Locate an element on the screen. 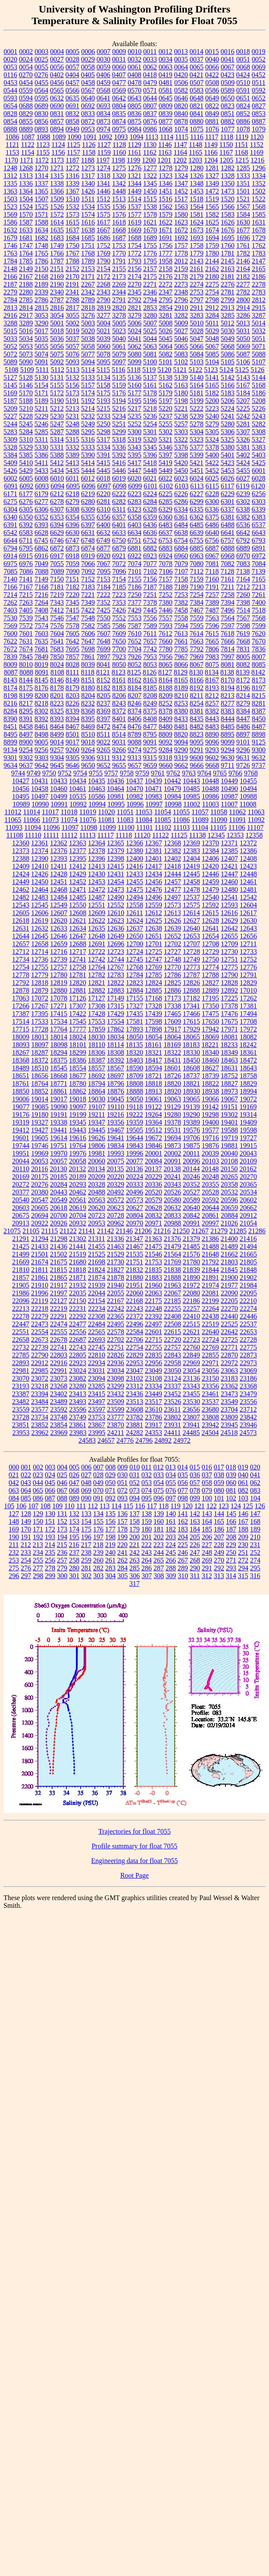 The image size is (269, 2576). 1674 is located at coordinates (212, 230).